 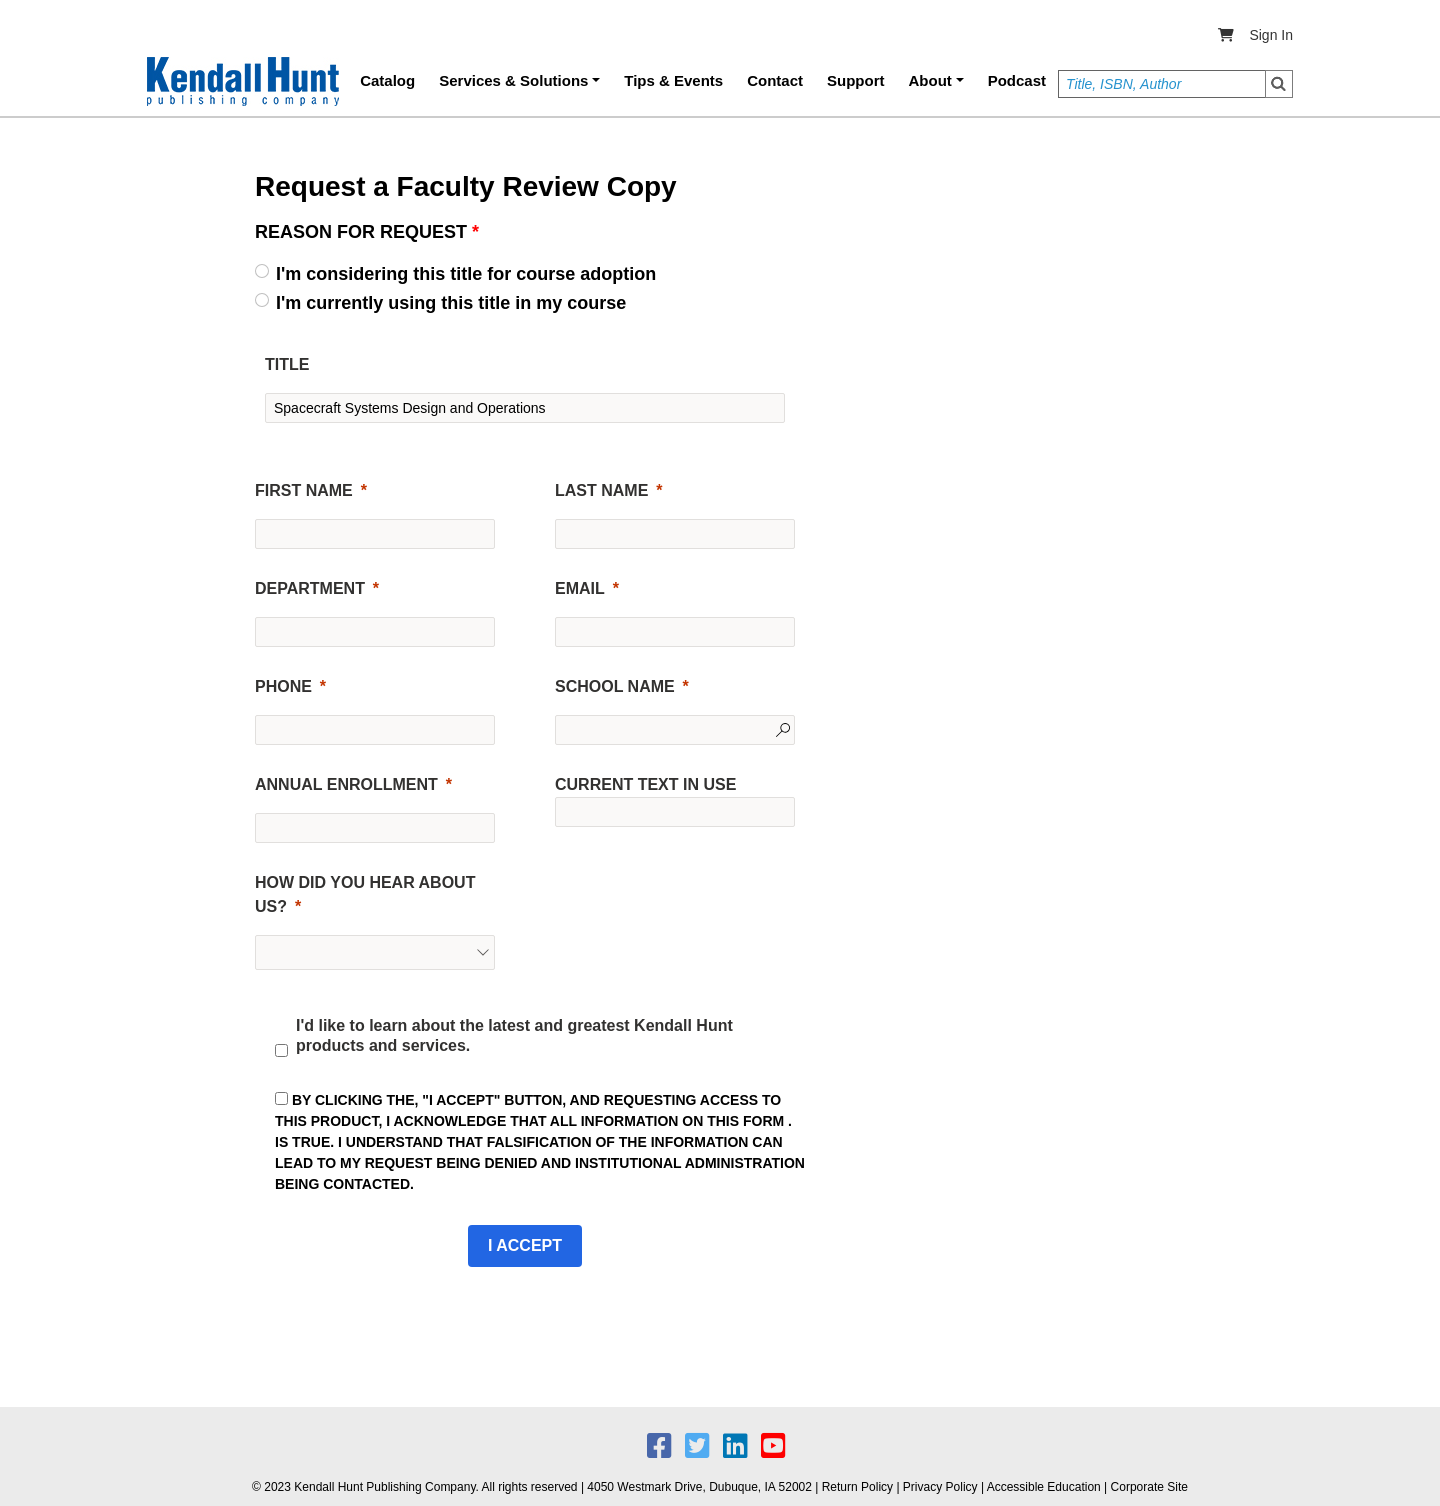 What do you see at coordinates (1017, 80) in the screenshot?
I see `Podcast` at bounding box center [1017, 80].